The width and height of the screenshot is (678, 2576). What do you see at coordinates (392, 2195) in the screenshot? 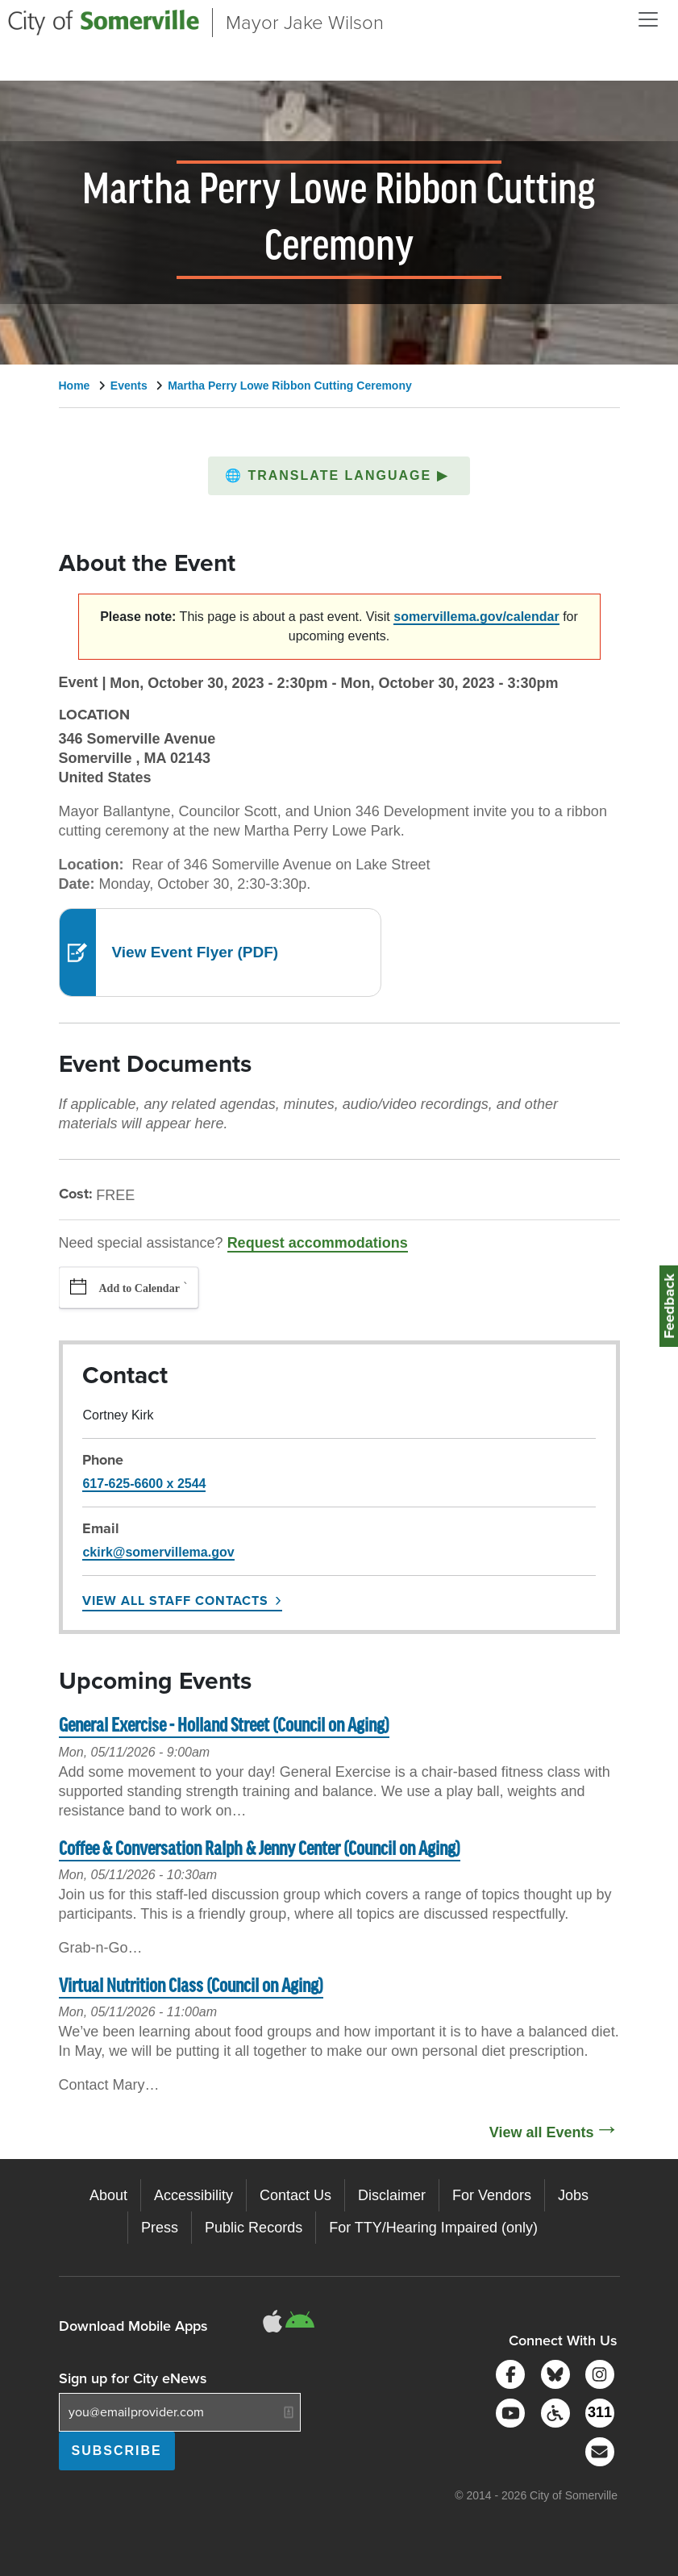
I see `Disclaimer` at bounding box center [392, 2195].